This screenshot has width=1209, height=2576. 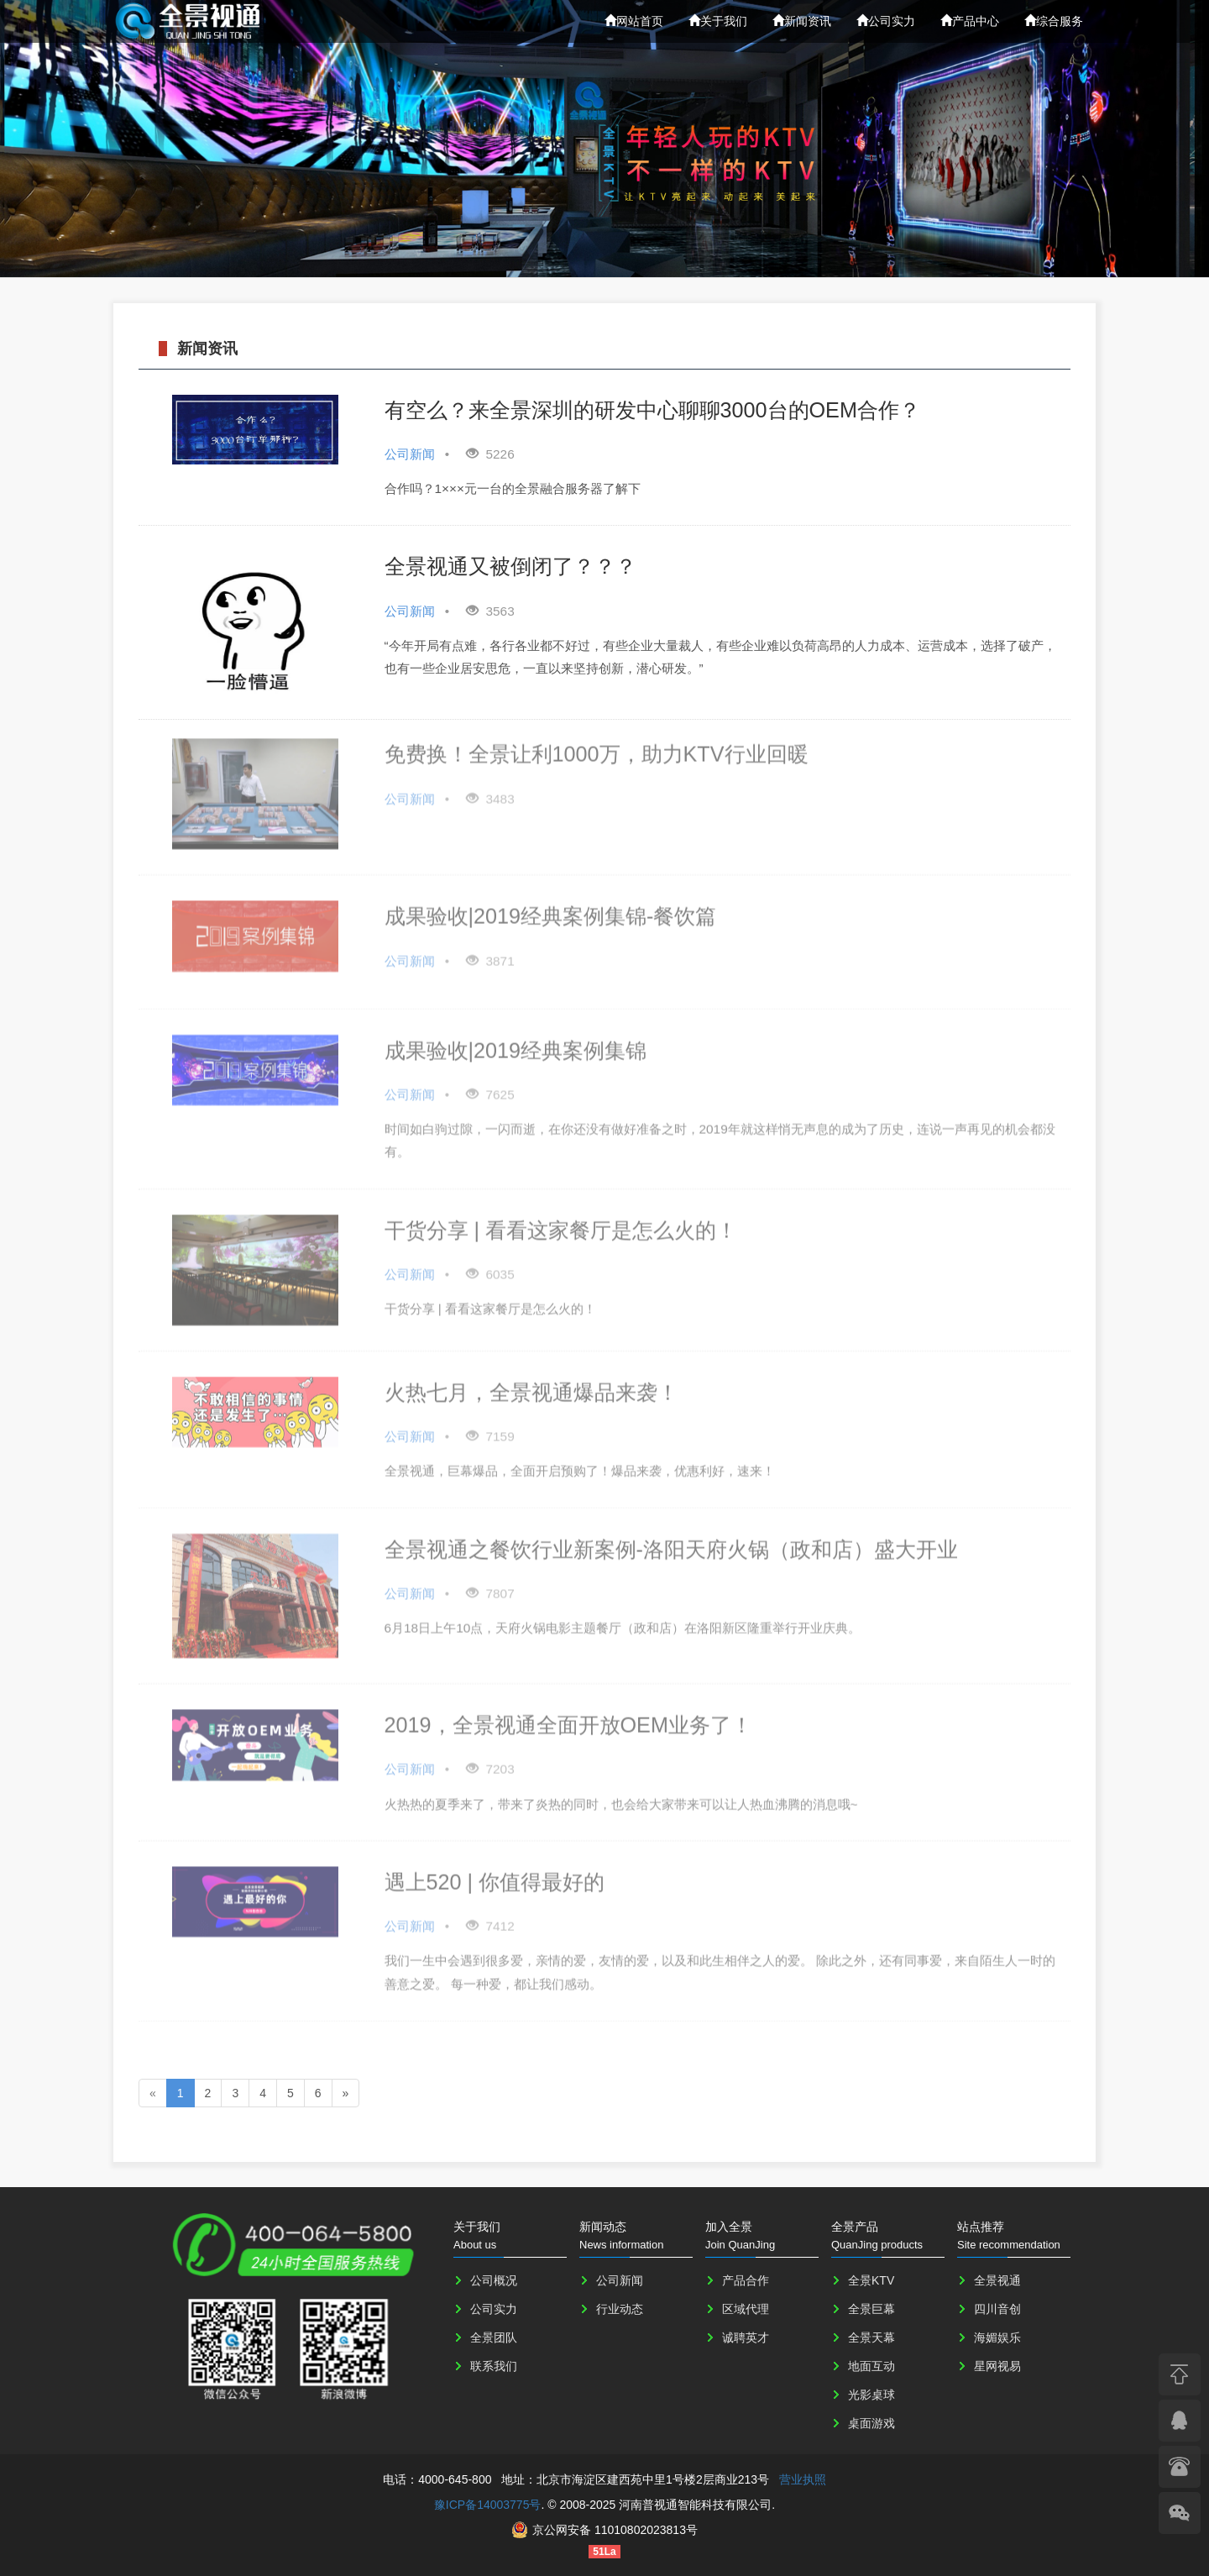 I want to click on 全景视通又被倒闭了？？？, so click(x=510, y=566).